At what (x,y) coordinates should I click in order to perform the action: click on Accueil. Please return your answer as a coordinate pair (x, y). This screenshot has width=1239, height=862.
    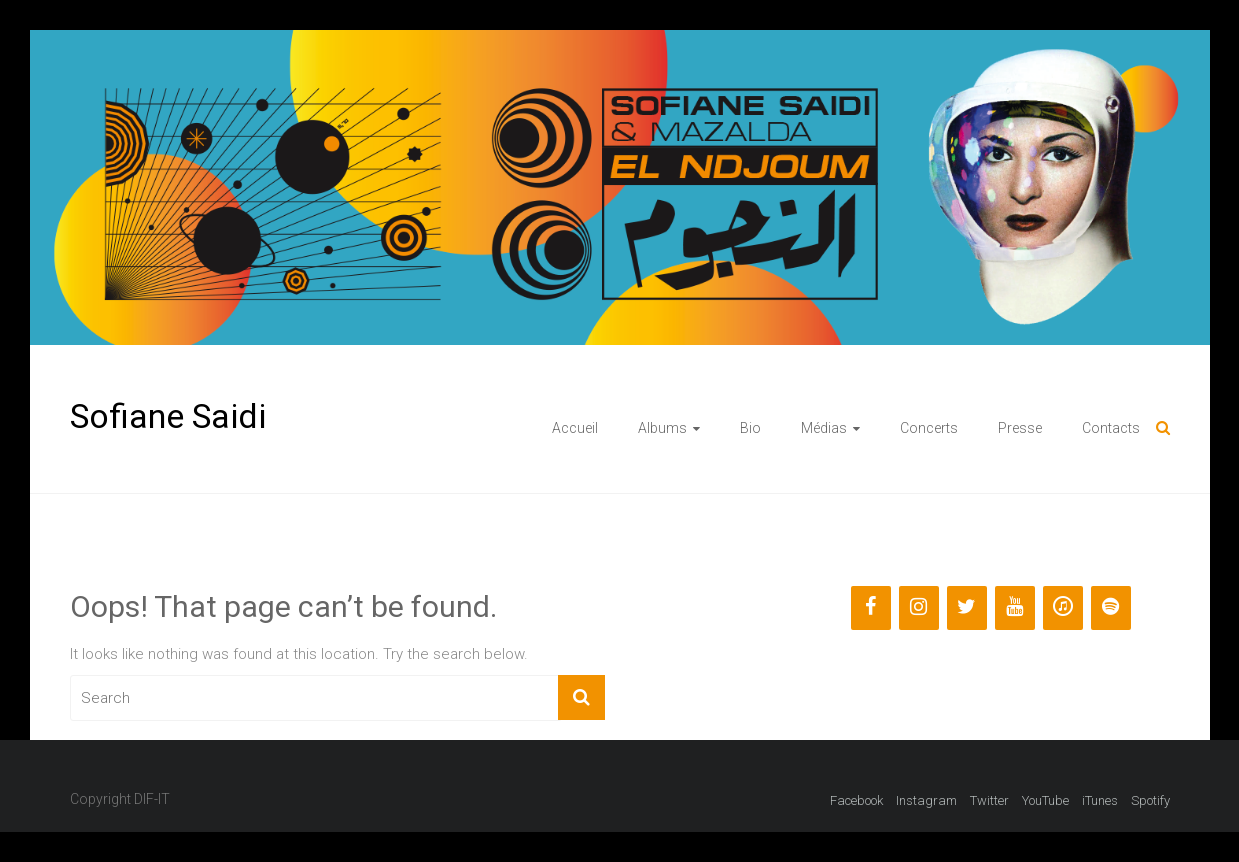
    Looking at the image, I should click on (575, 428).